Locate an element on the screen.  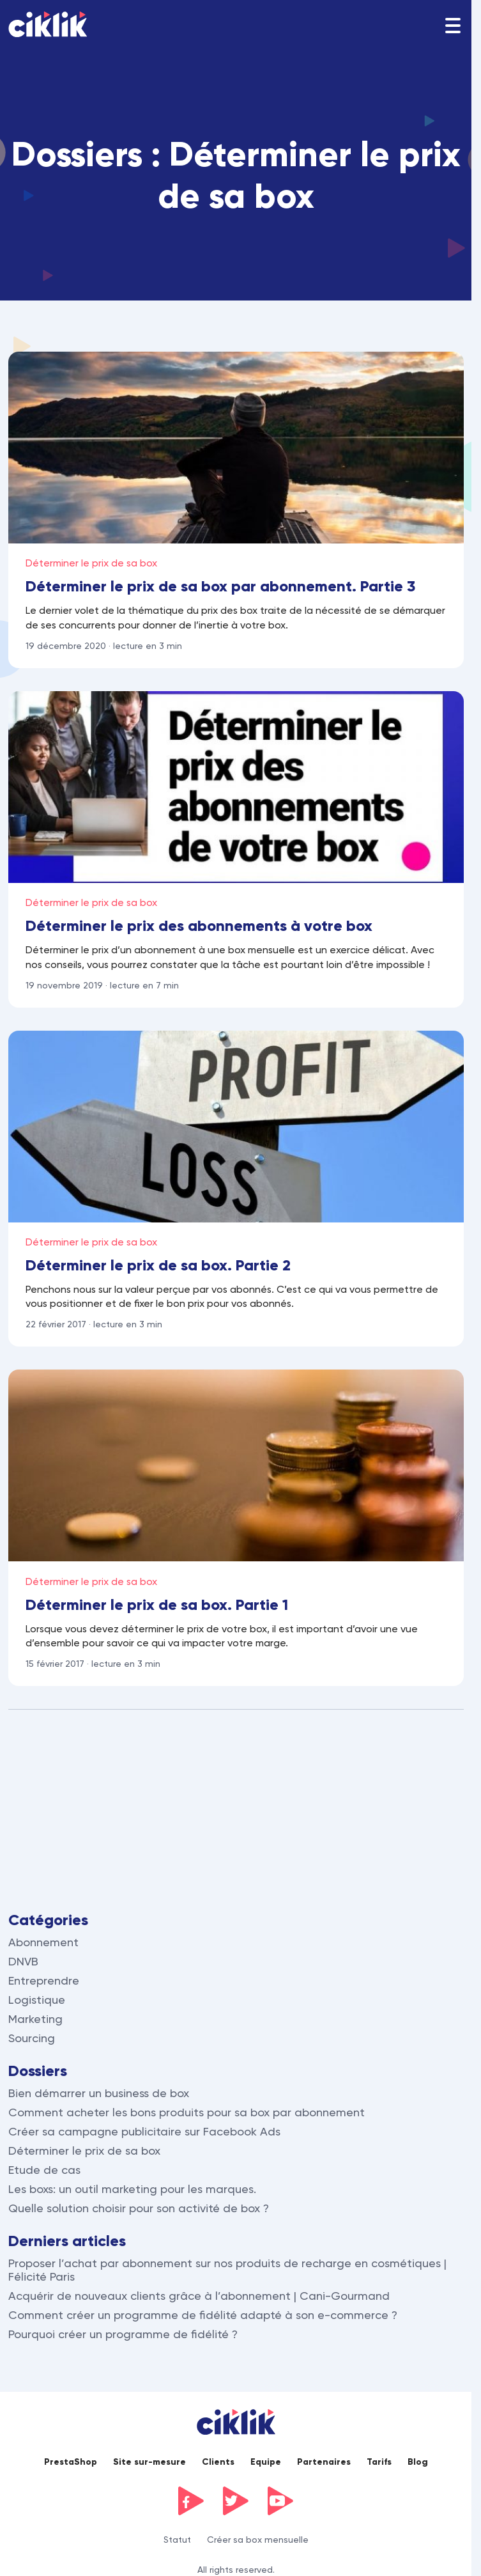
Abonnement is located at coordinates (43, 1942).